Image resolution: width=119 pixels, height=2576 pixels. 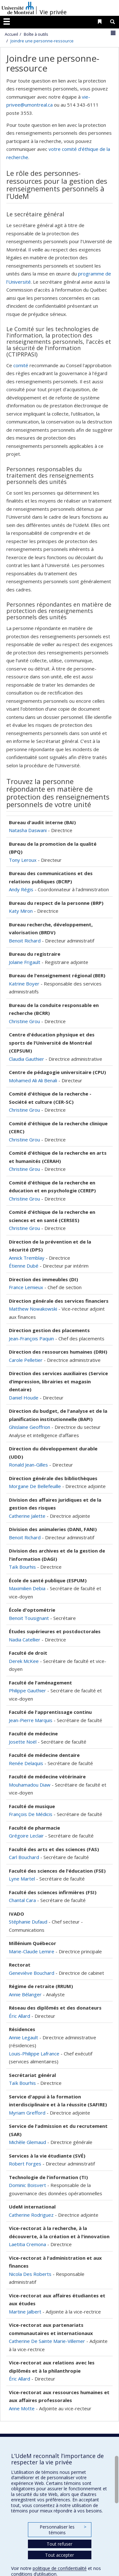 What do you see at coordinates (36, 34) in the screenshot?
I see `Boîte à outils` at bounding box center [36, 34].